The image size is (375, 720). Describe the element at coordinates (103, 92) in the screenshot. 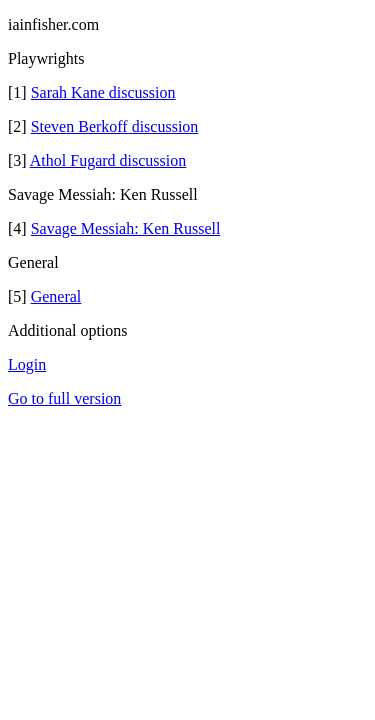

I see `Sarah Kane discussion` at that location.